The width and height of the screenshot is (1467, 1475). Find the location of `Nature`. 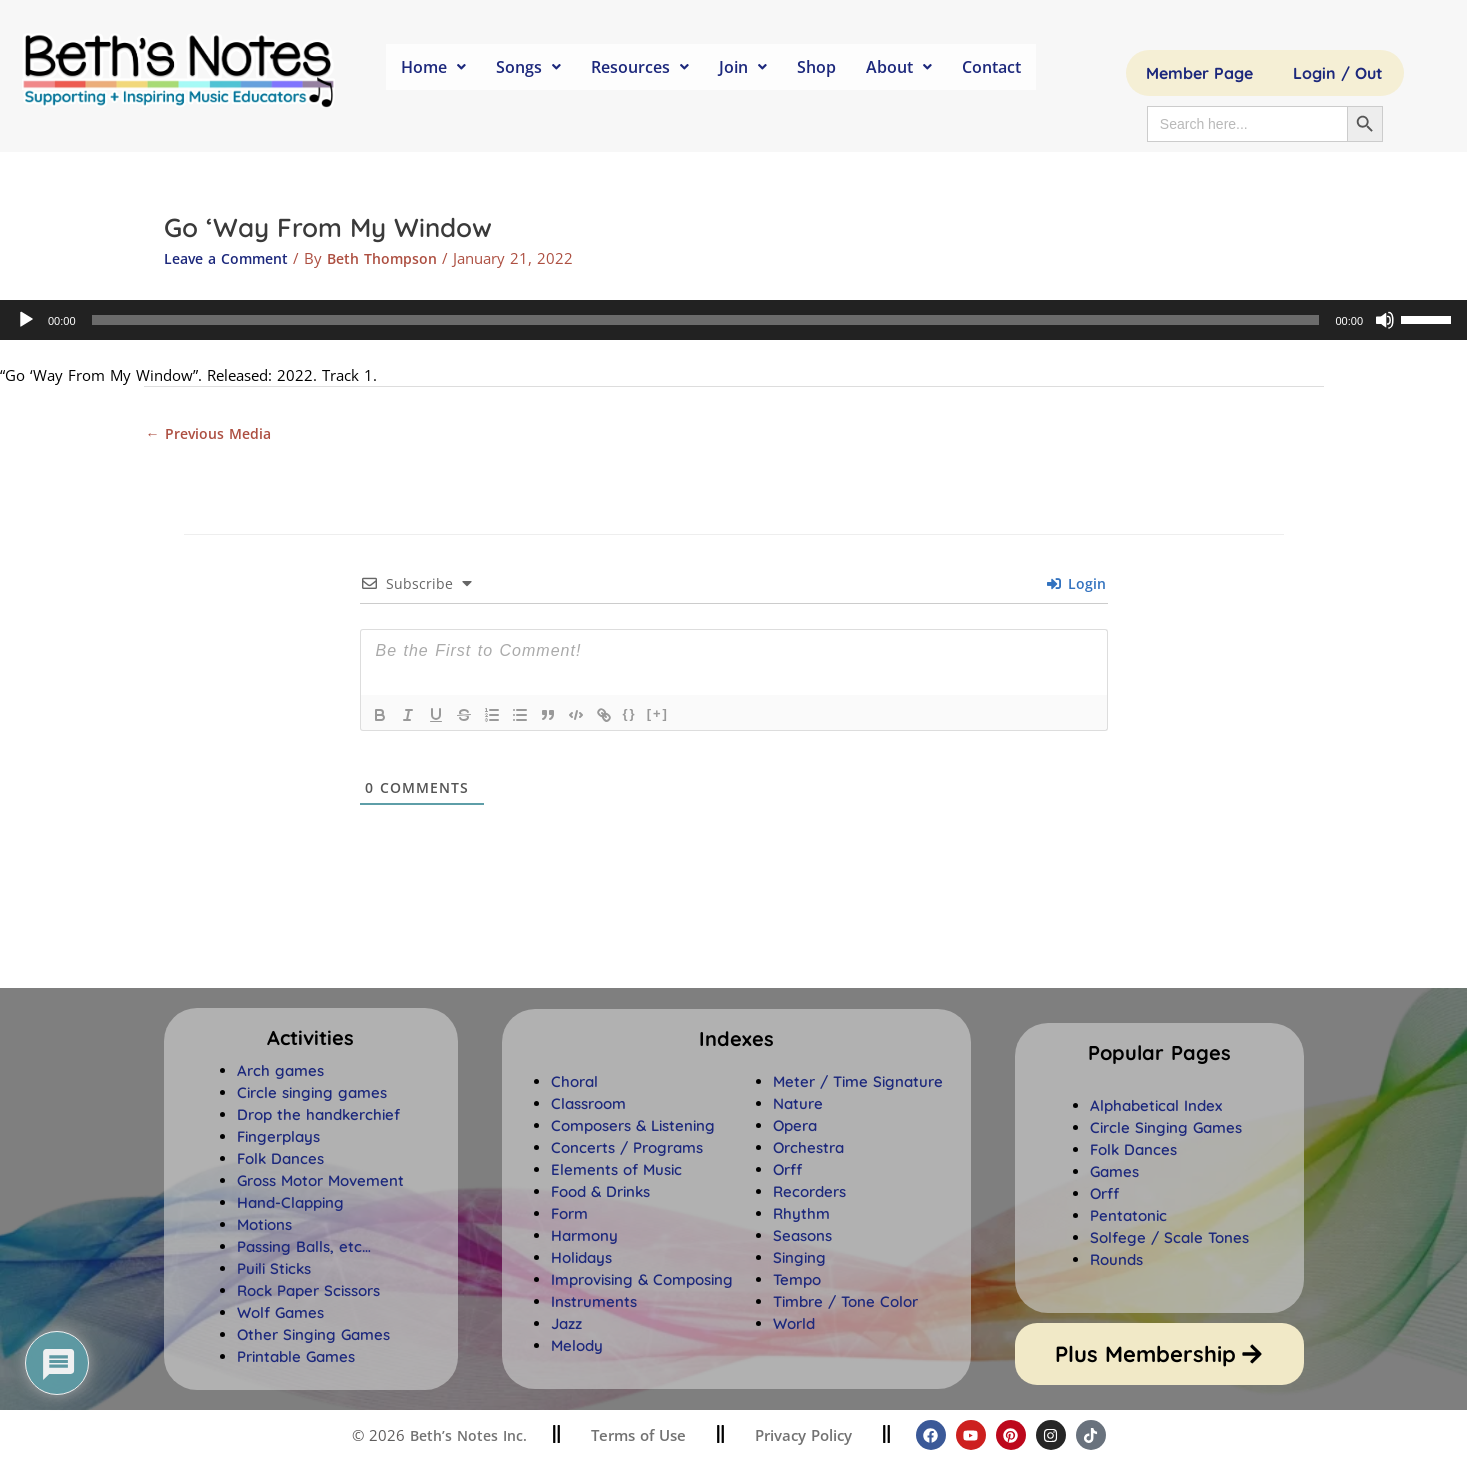

Nature is located at coordinates (798, 1105).